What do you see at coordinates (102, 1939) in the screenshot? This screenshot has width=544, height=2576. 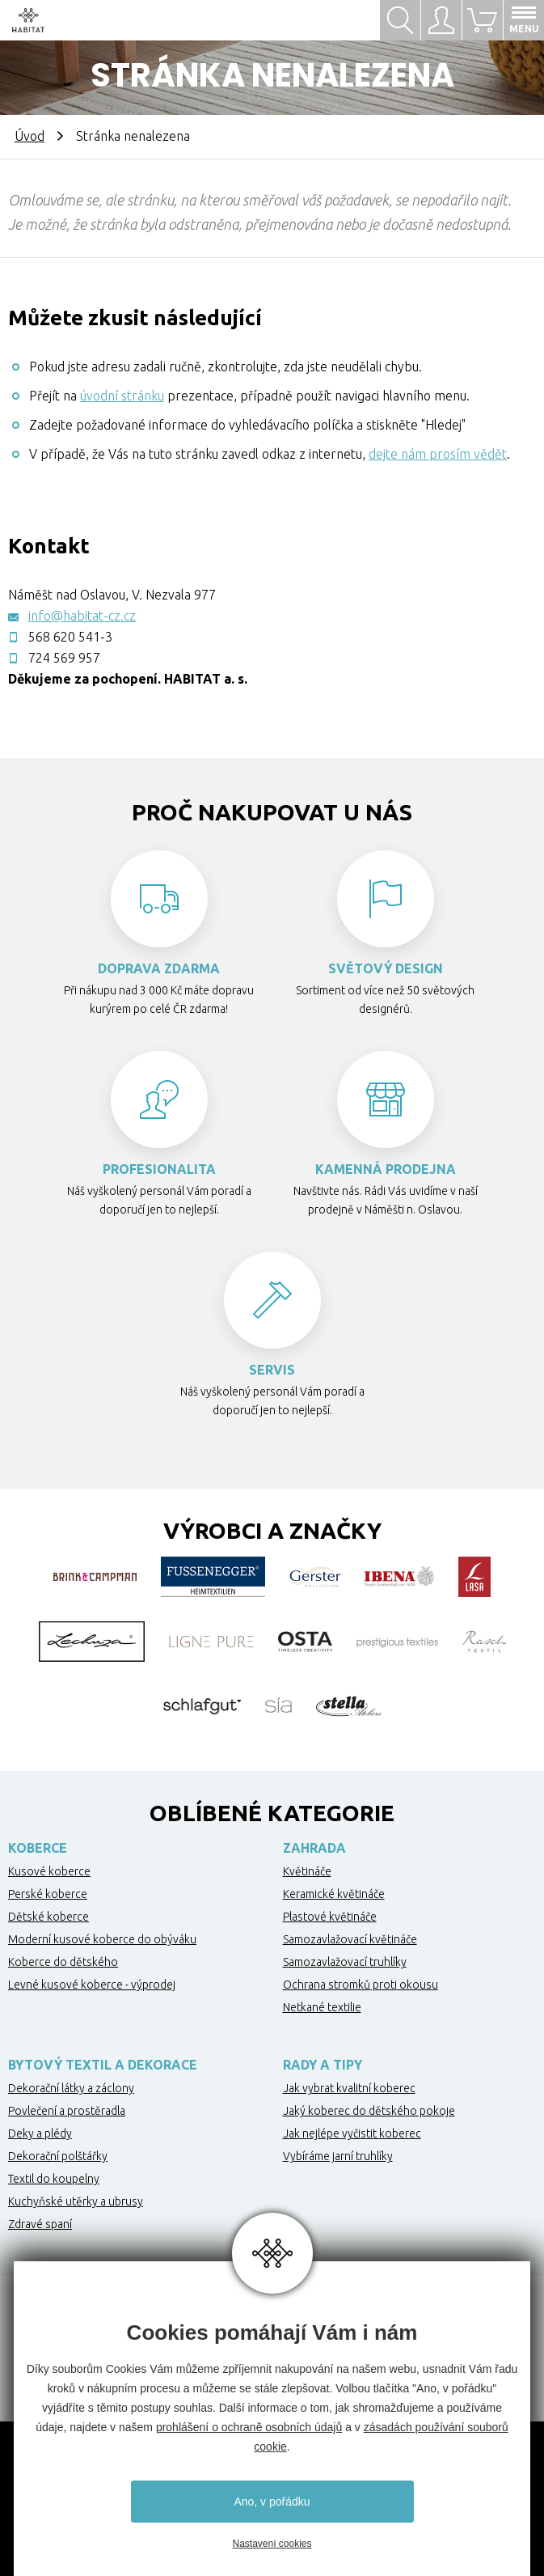 I see `Moderní kusové koberce do obýváku` at bounding box center [102, 1939].